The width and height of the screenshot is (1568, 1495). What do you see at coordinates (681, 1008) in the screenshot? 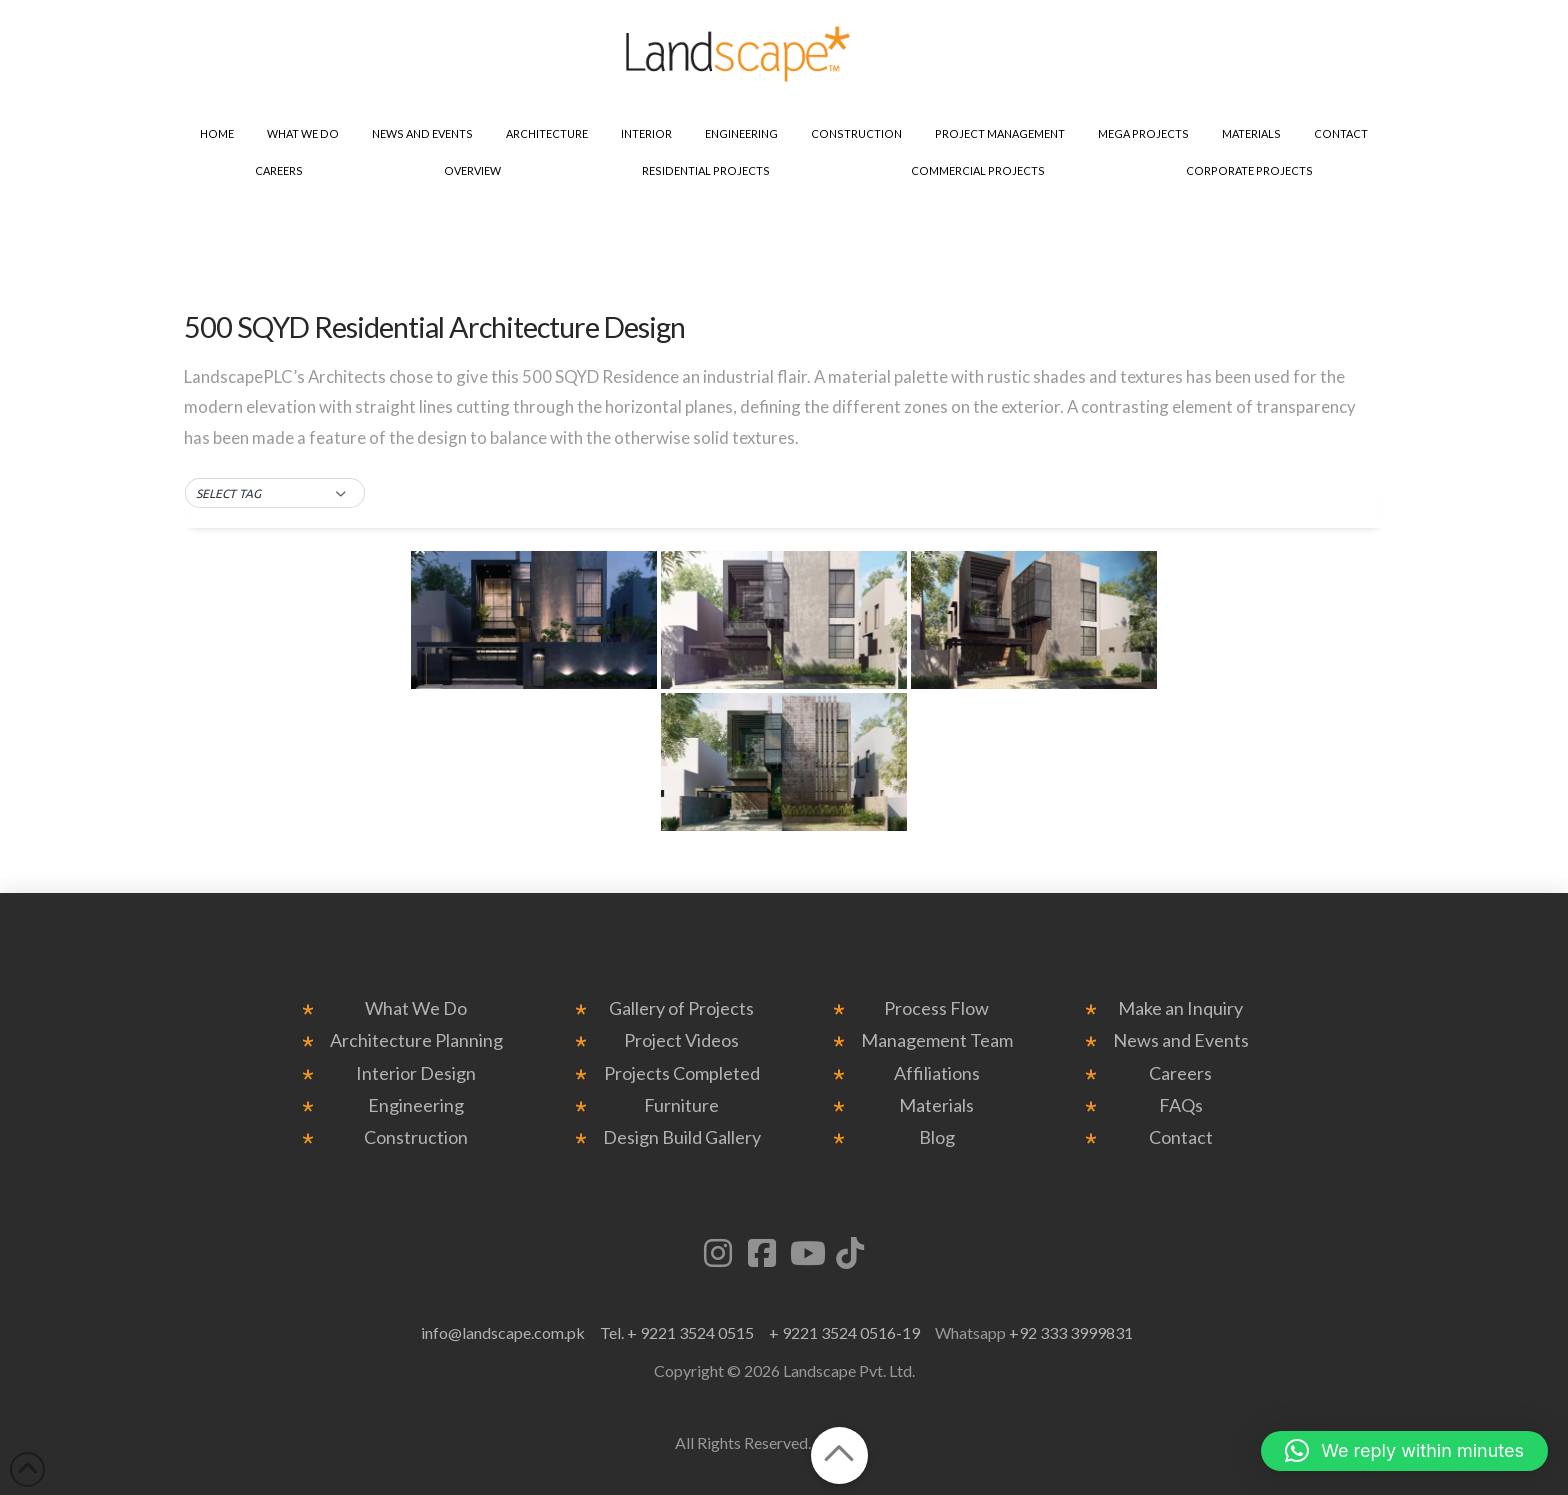
I see `Gallery of Projects` at bounding box center [681, 1008].